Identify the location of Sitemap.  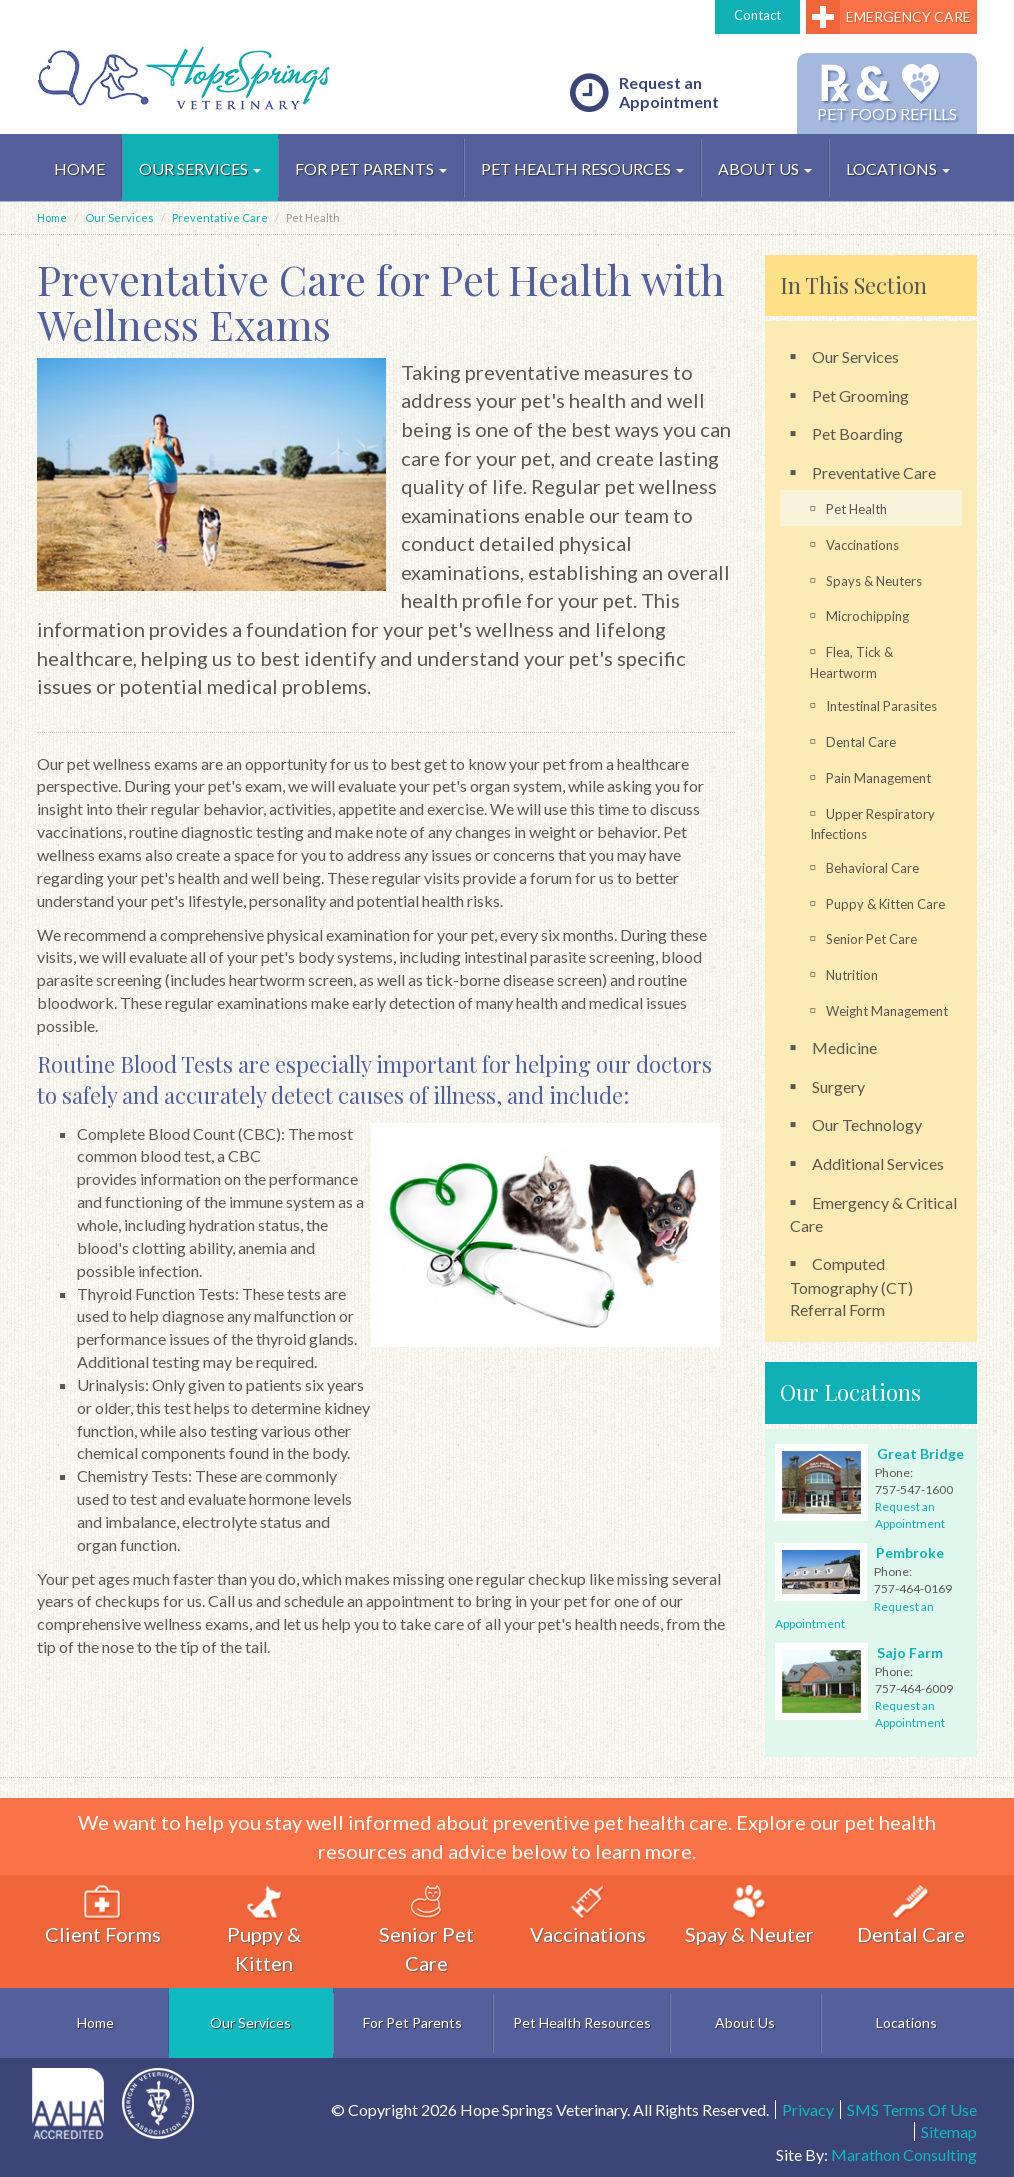
(949, 2131).